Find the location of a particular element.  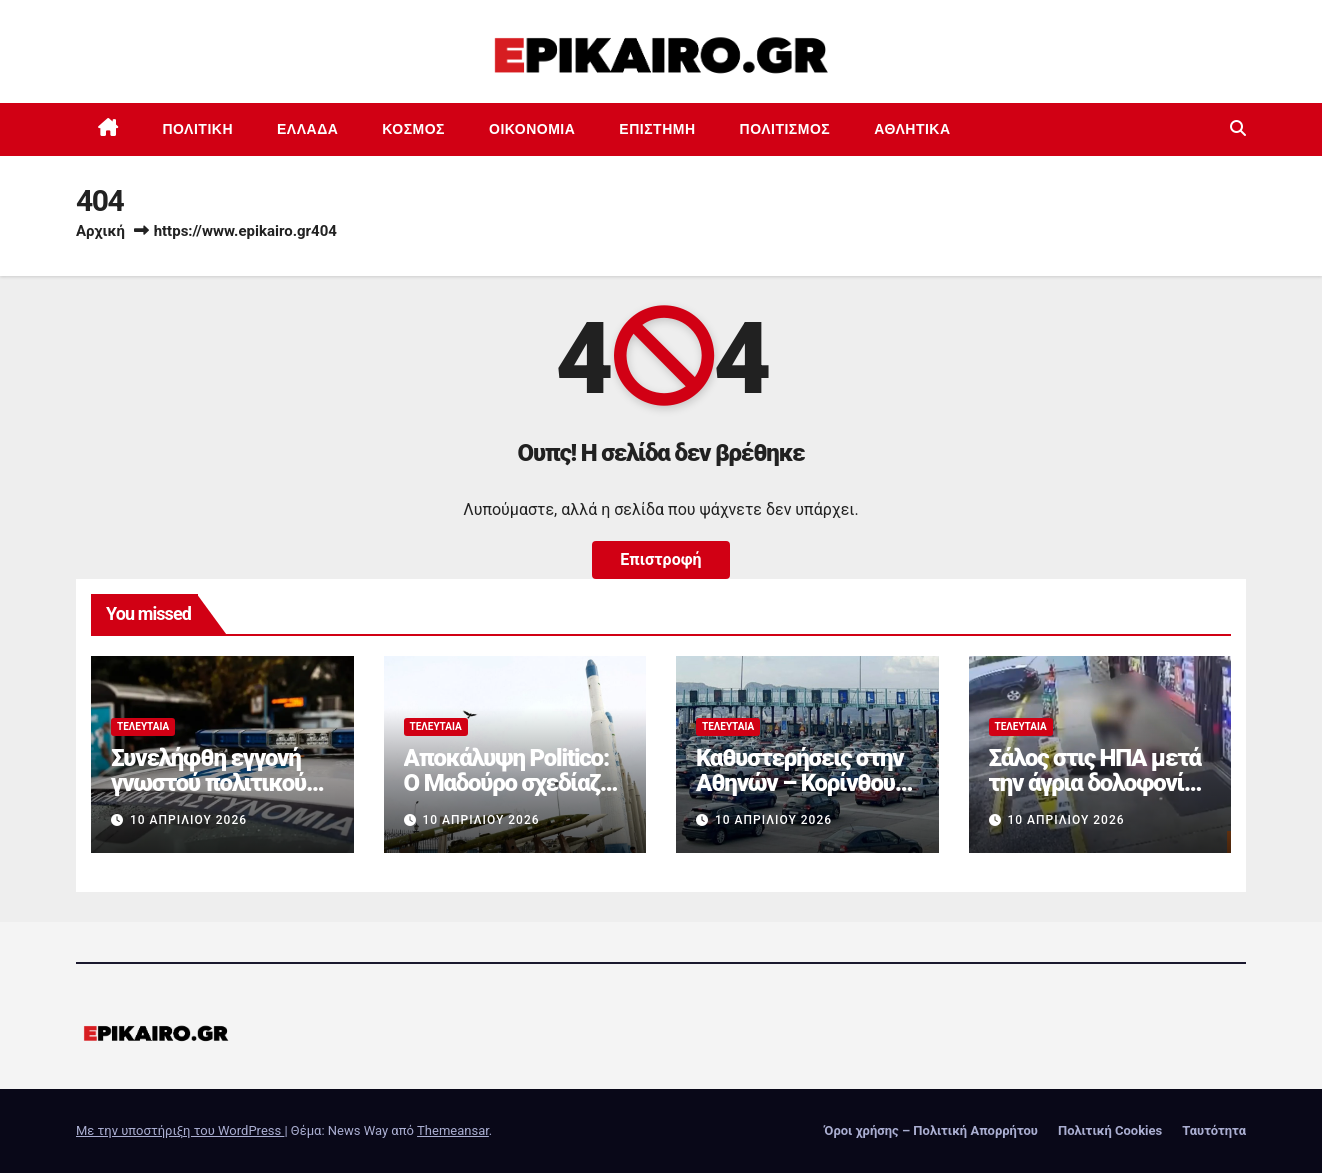

Κόσμος is located at coordinates (413, 129).